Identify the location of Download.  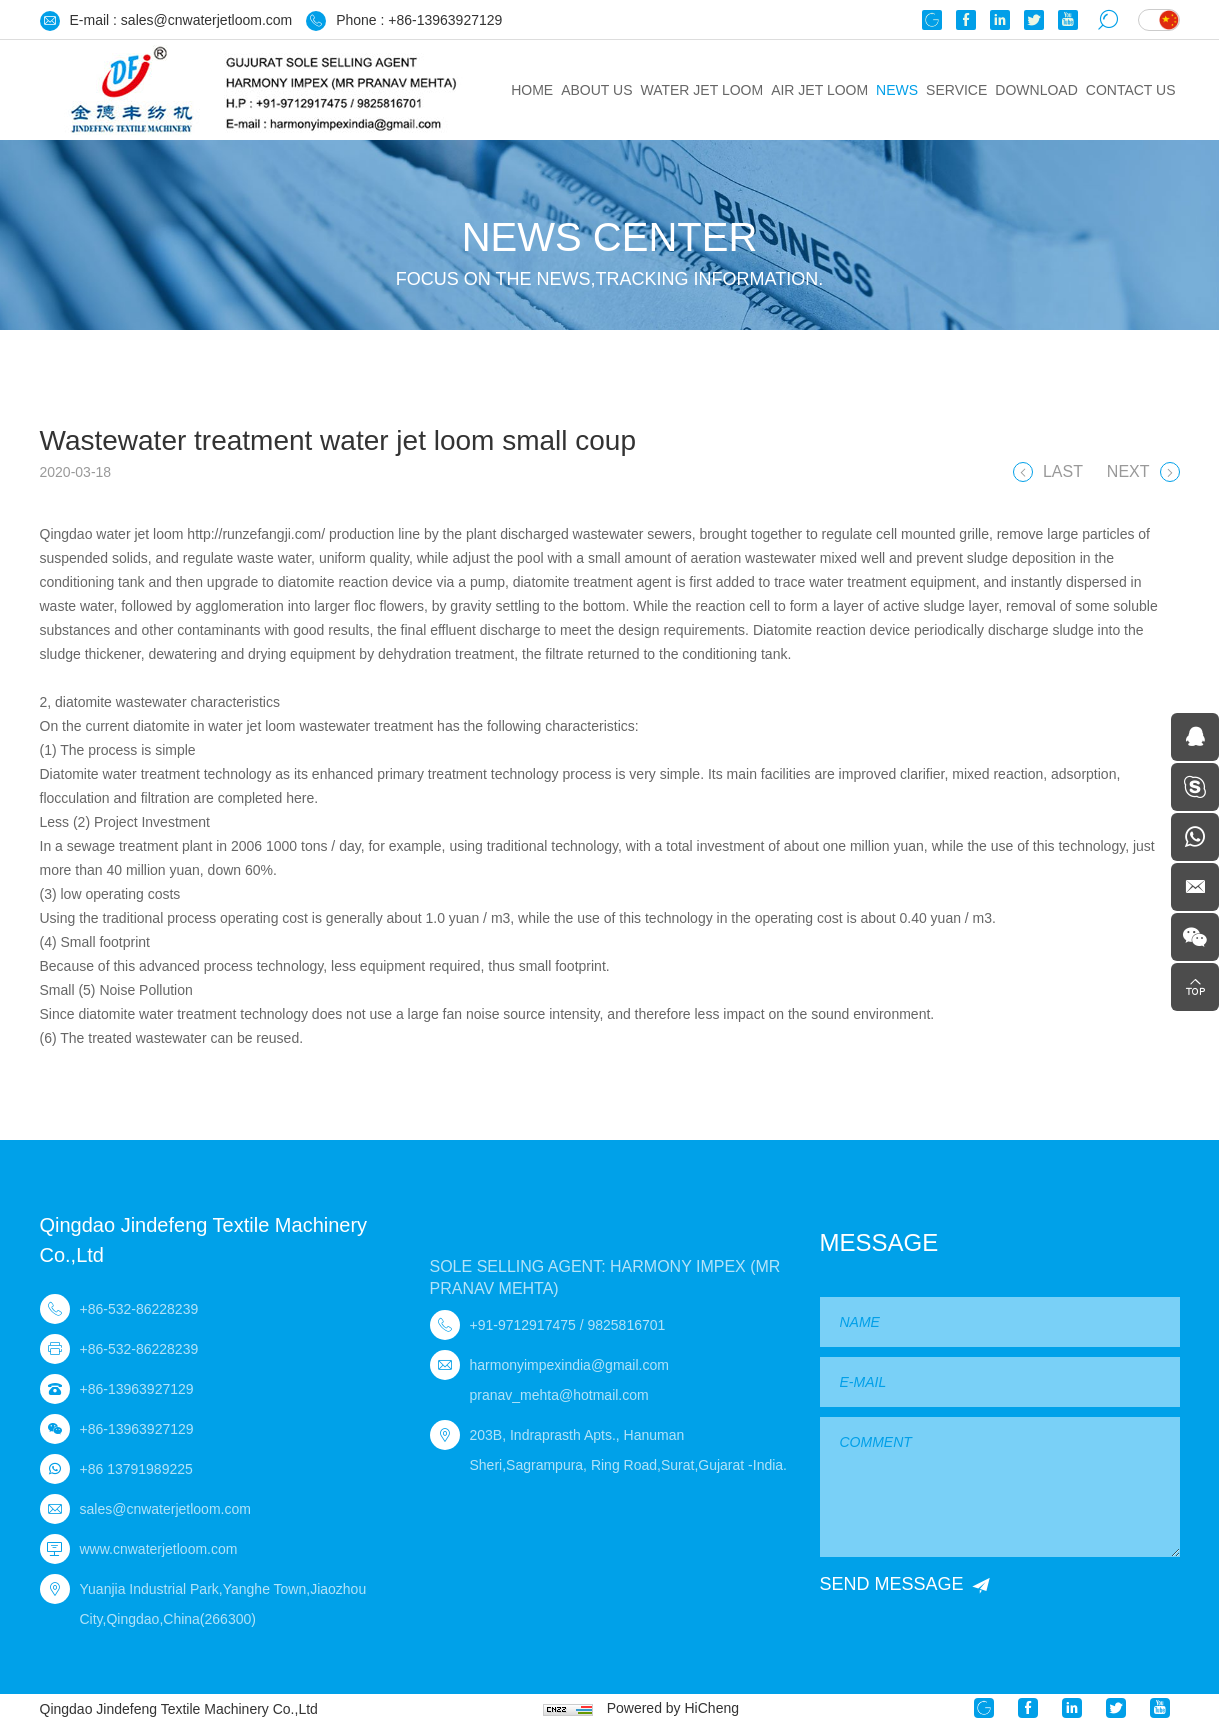
(1036, 90).